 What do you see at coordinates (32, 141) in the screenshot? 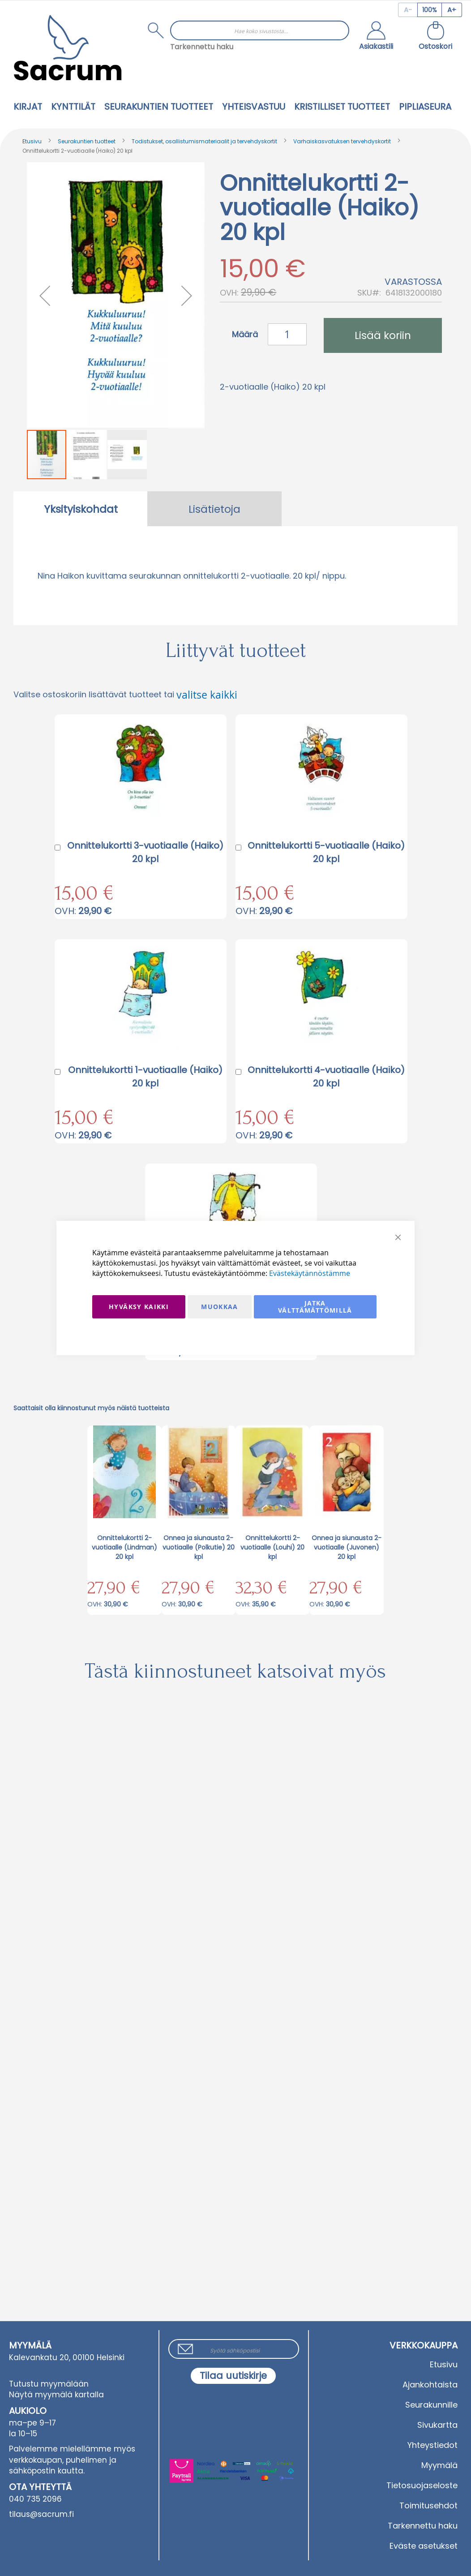
I see `Etusivu` at bounding box center [32, 141].